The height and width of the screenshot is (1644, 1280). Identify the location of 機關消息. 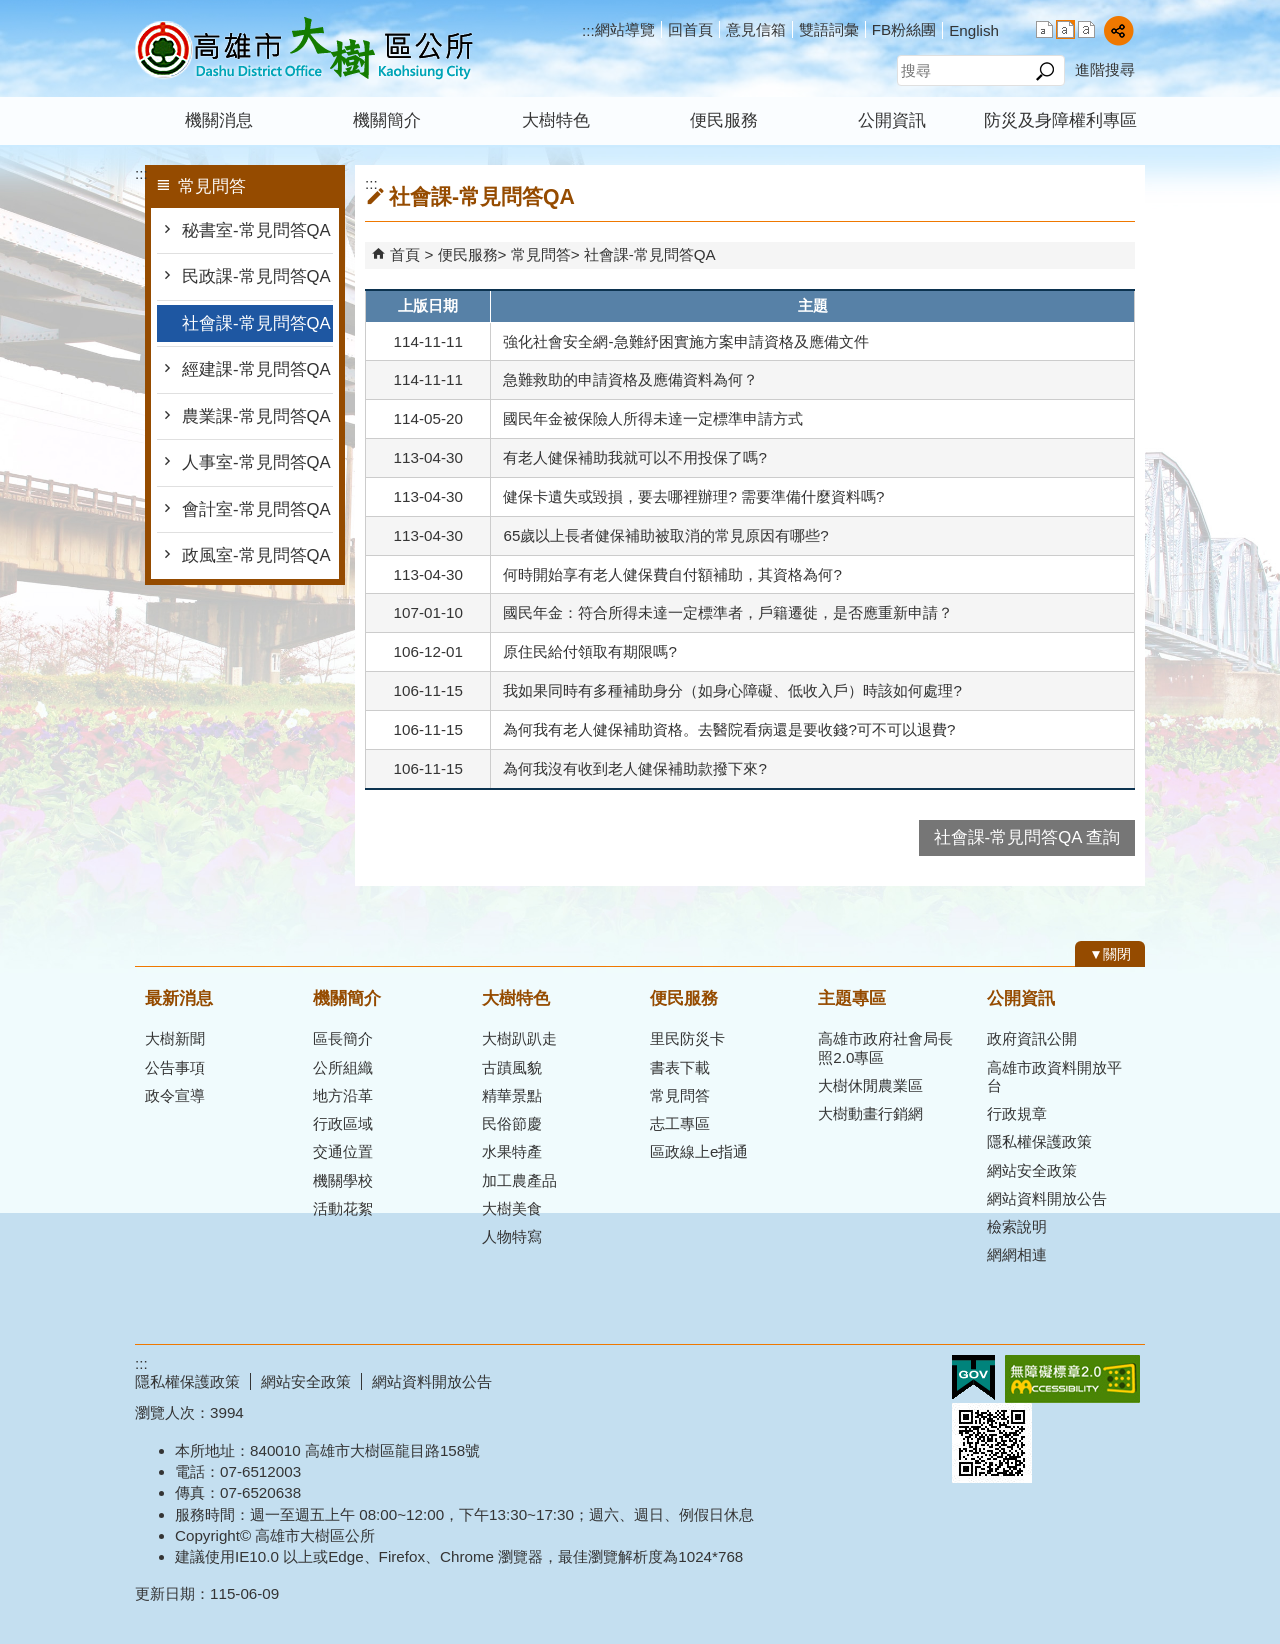
(219, 120).